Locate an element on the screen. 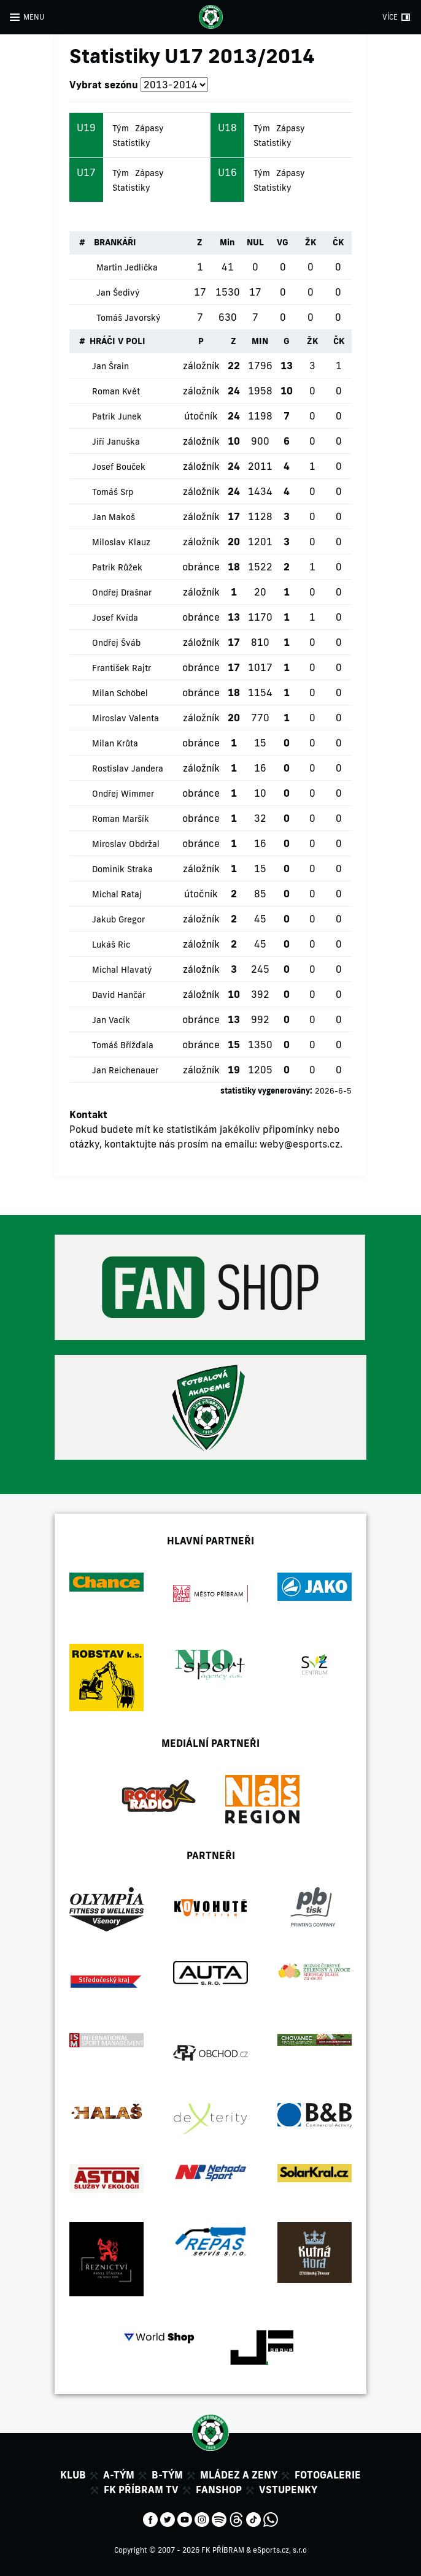  ČK is located at coordinates (338, 242).